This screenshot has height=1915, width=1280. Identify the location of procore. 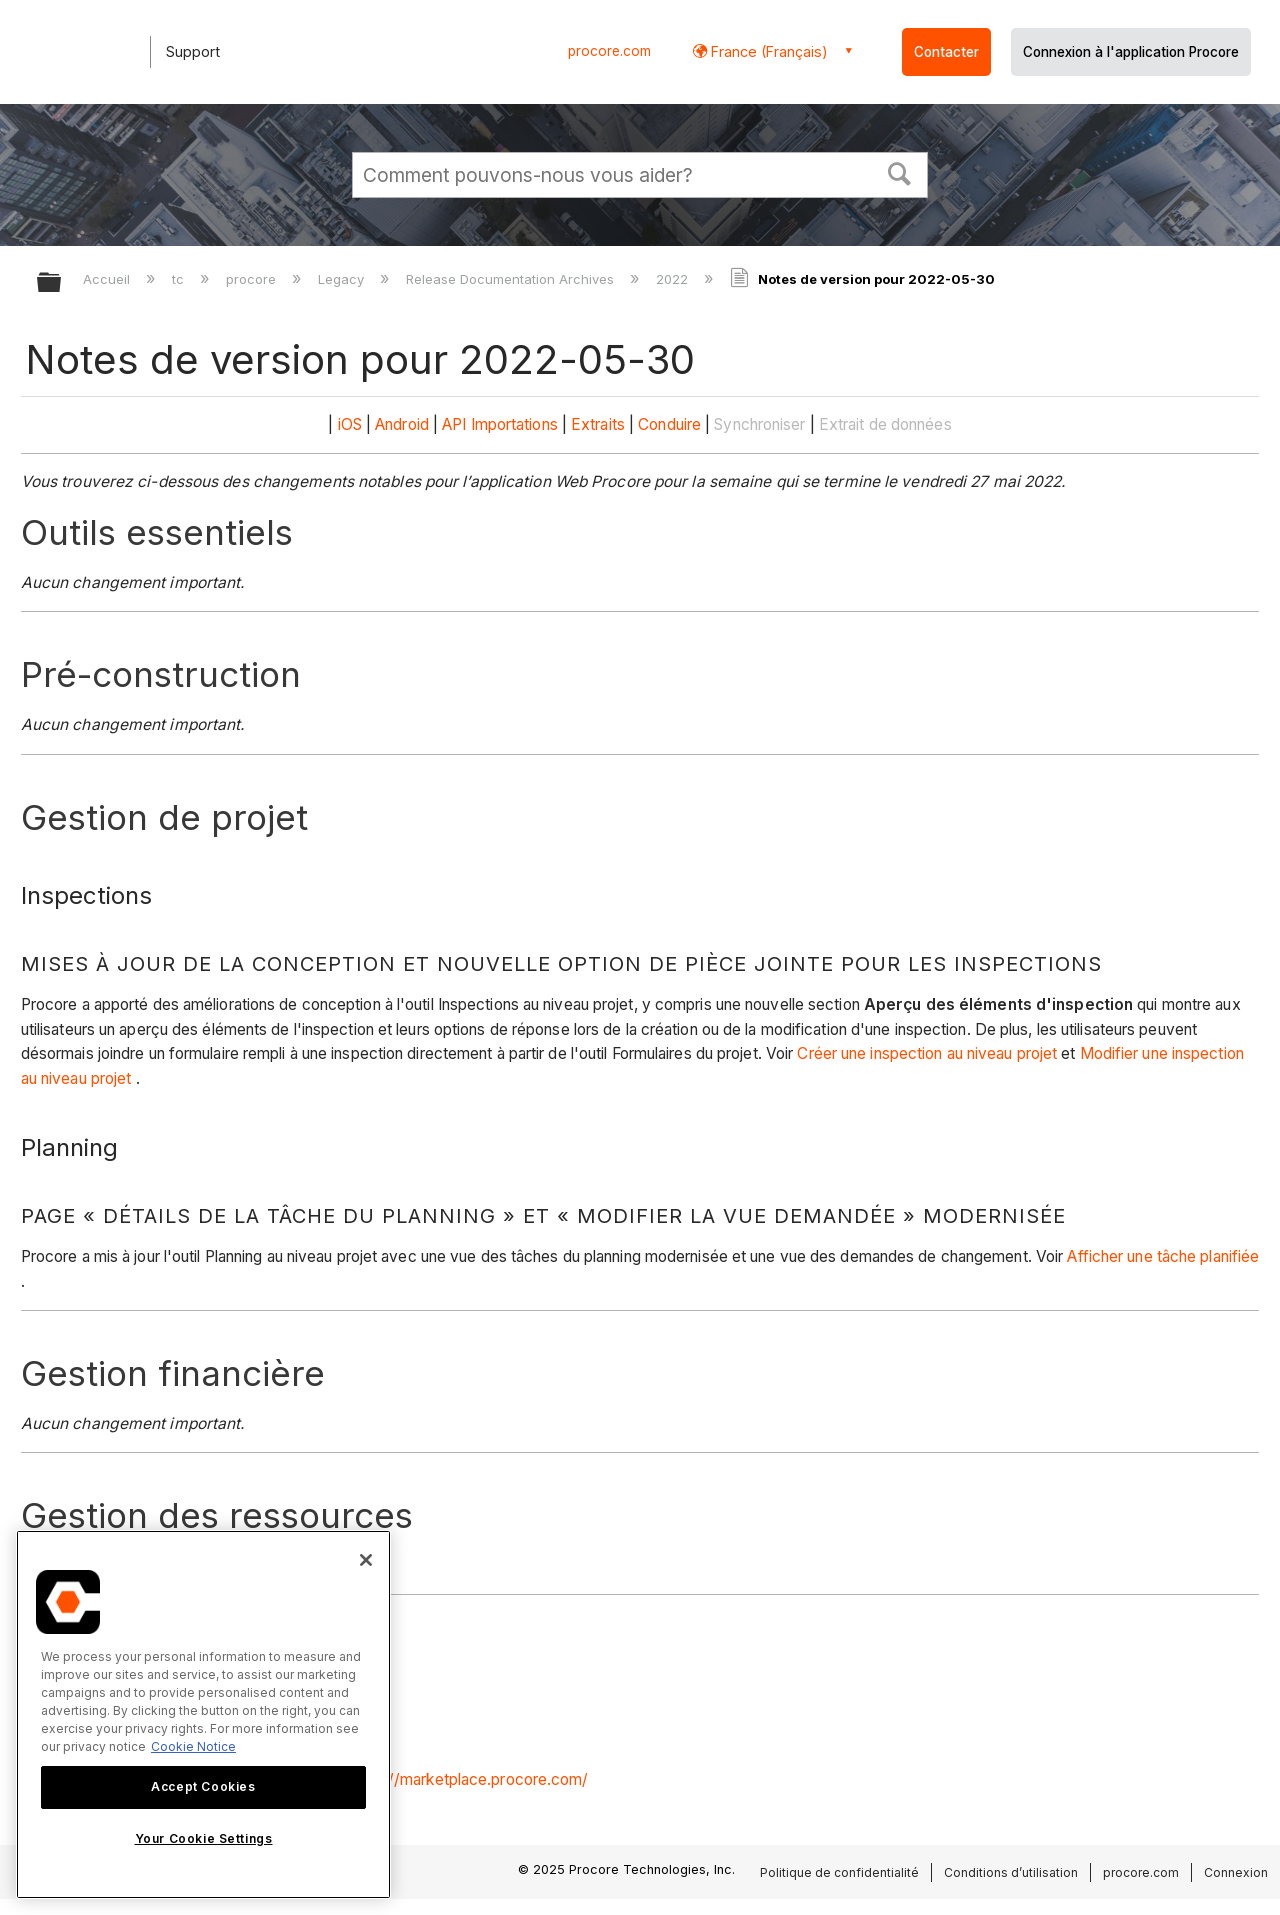
(253, 279).